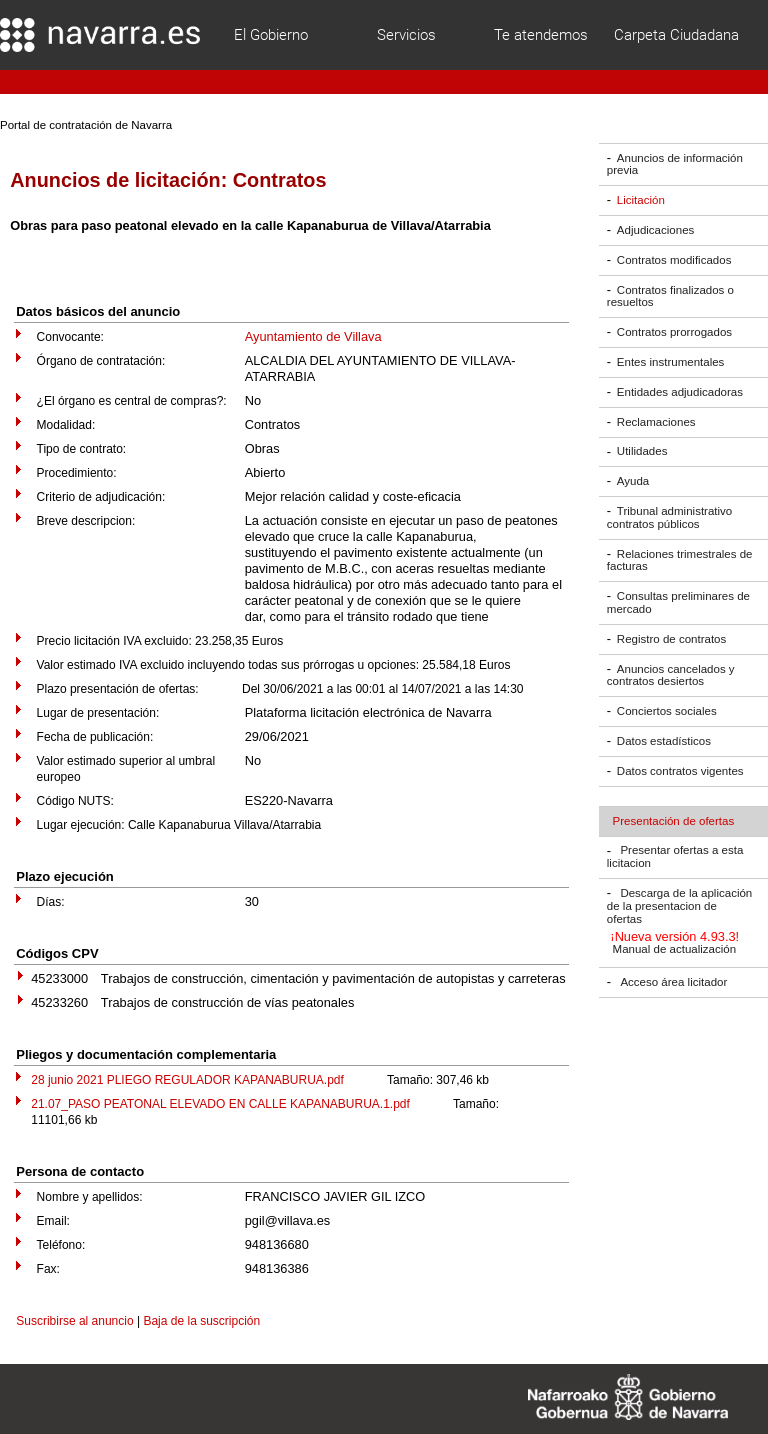 The height and width of the screenshot is (1434, 768). What do you see at coordinates (664, 741) in the screenshot?
I see `Datos estadísticos` at bounding box center [664, 741].